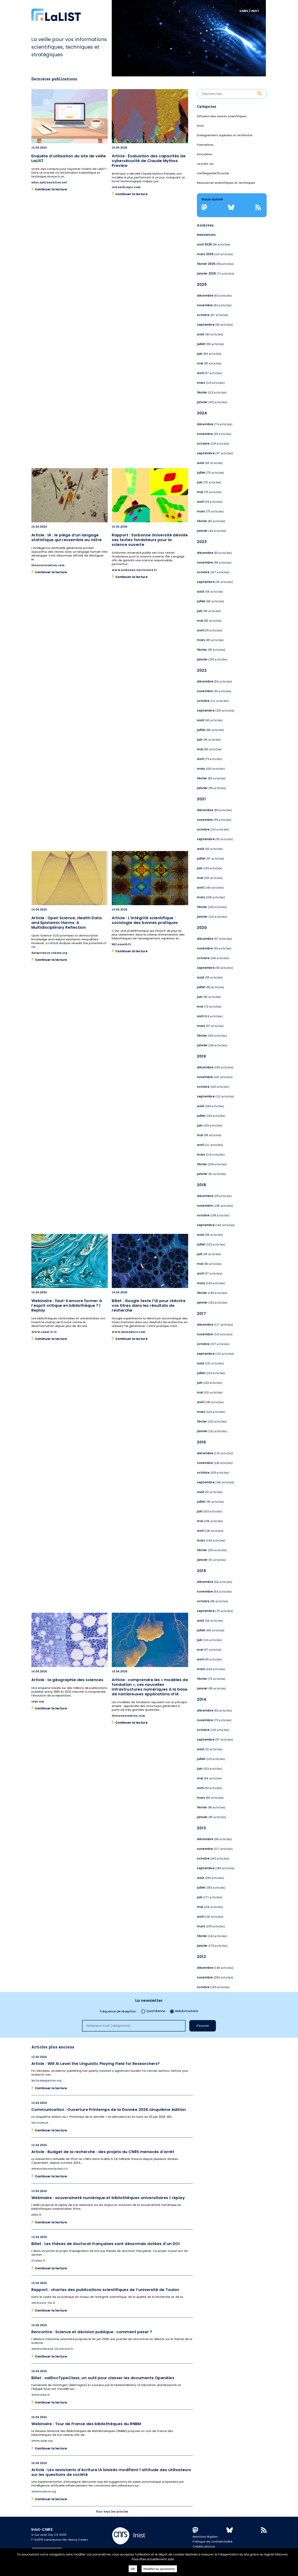 The image size is (298, 2576). I want to click on www.univ-tln.fr, so click(43, 2302).